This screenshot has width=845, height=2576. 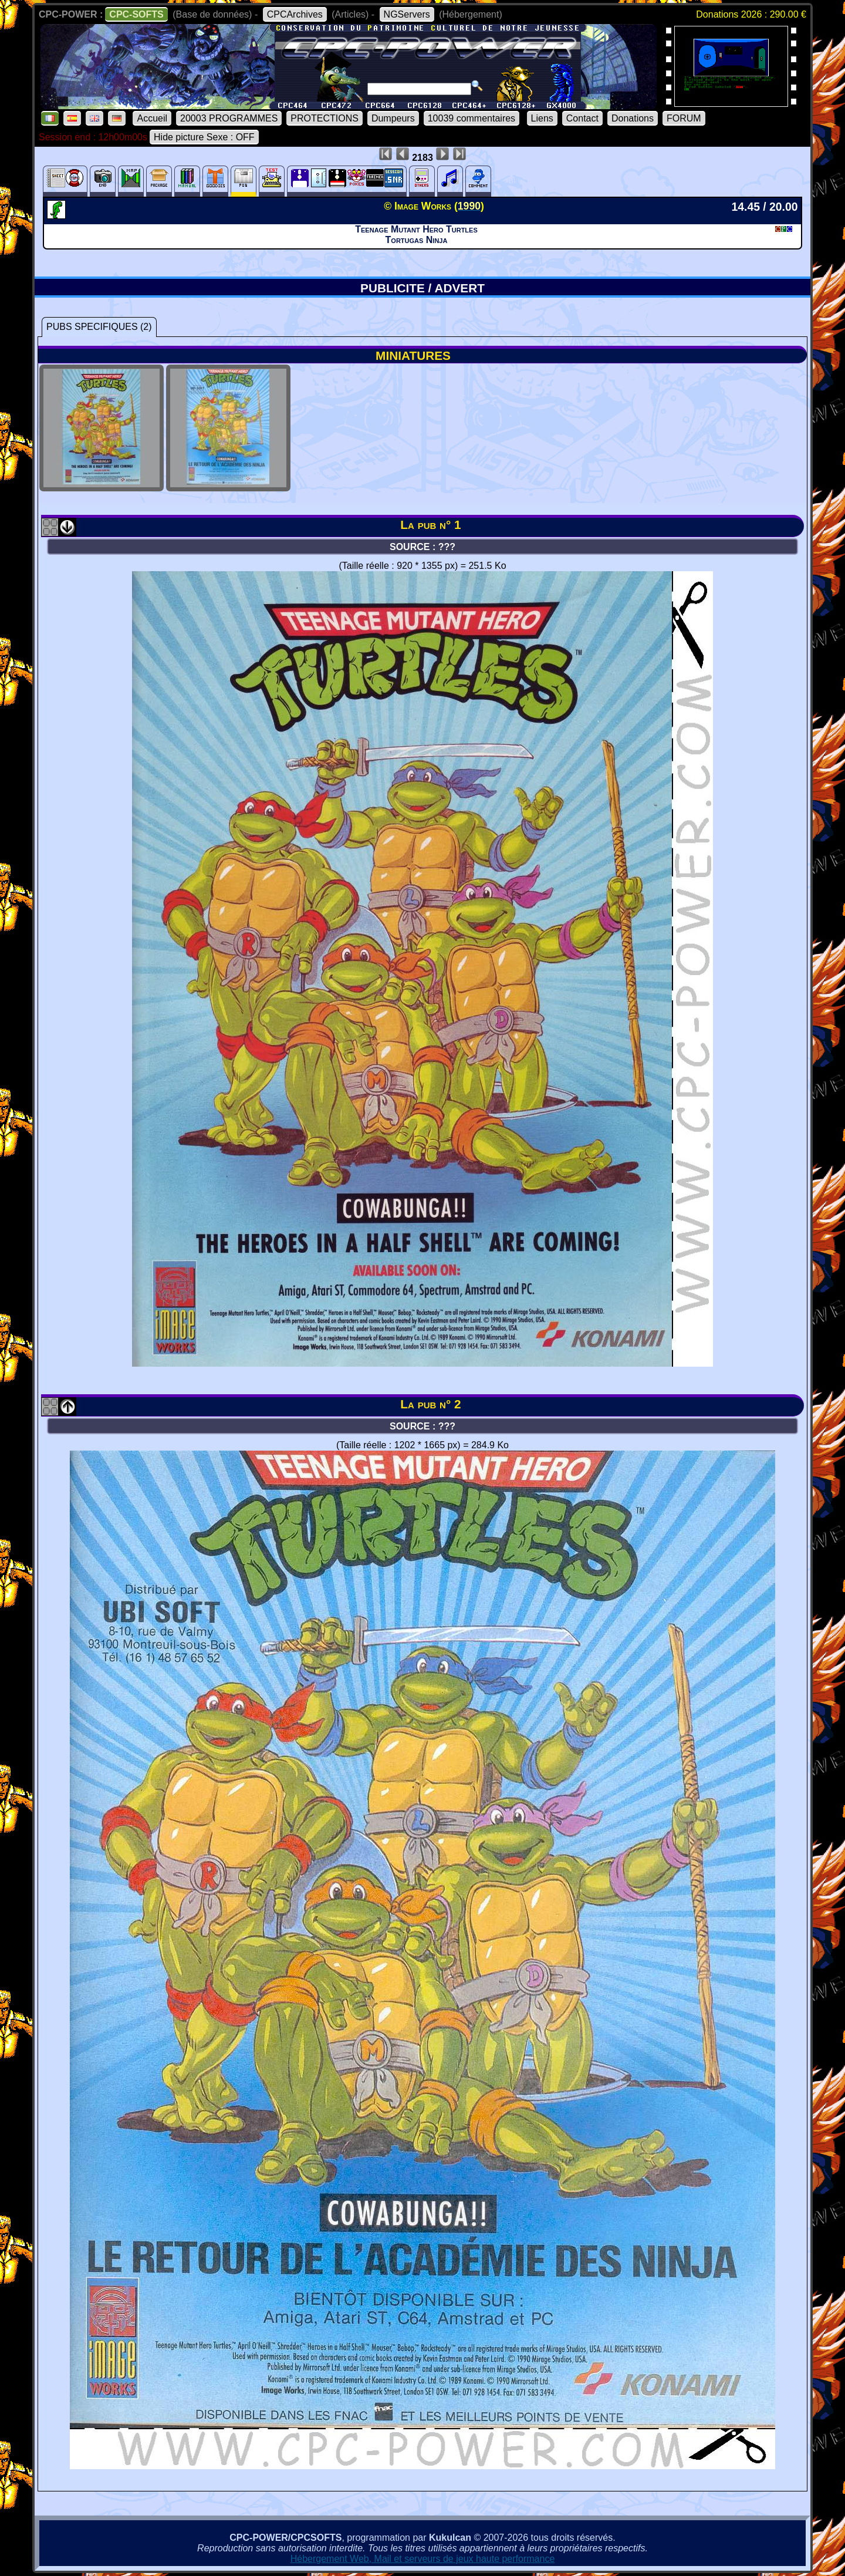 I want to click on Hébergement Web, Mail et serveurs de jeux haute performance, so click(x=422, y=2559).